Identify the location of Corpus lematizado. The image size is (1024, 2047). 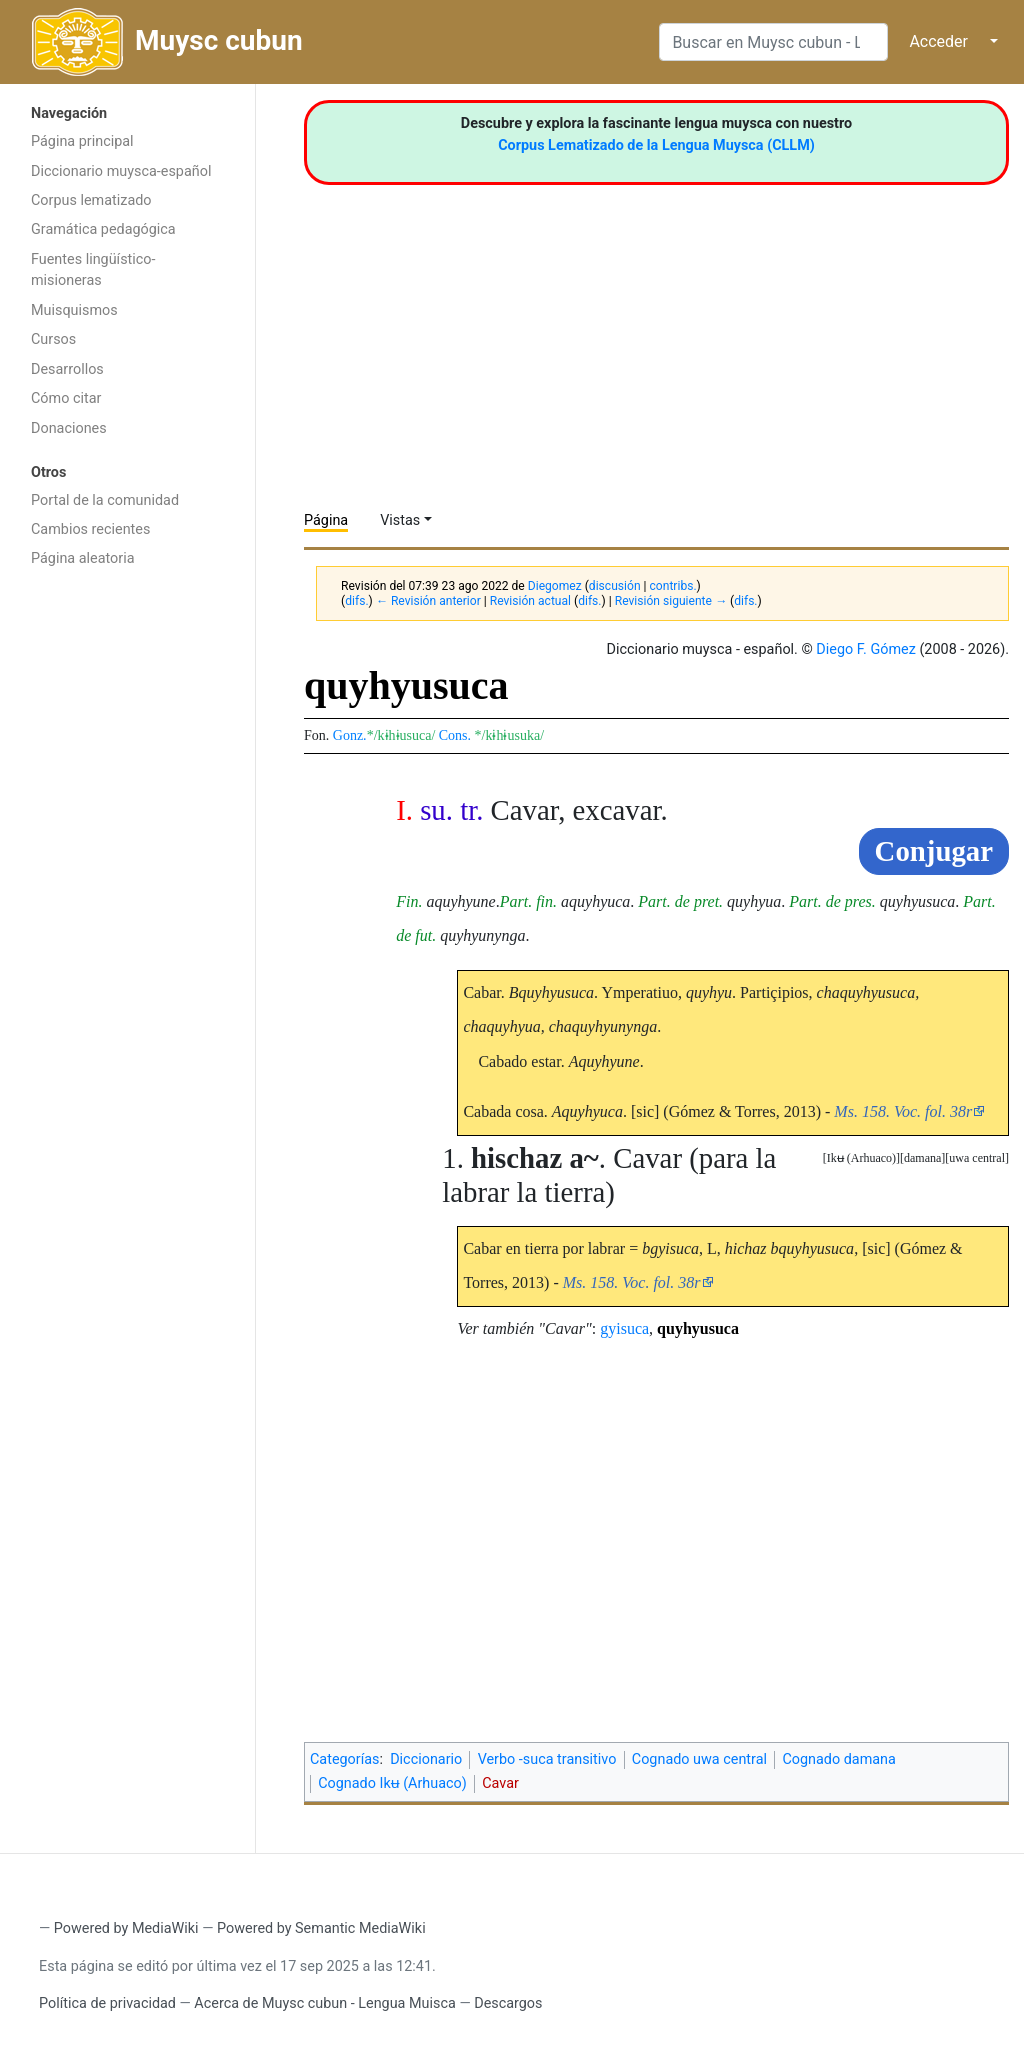
(91, 200).